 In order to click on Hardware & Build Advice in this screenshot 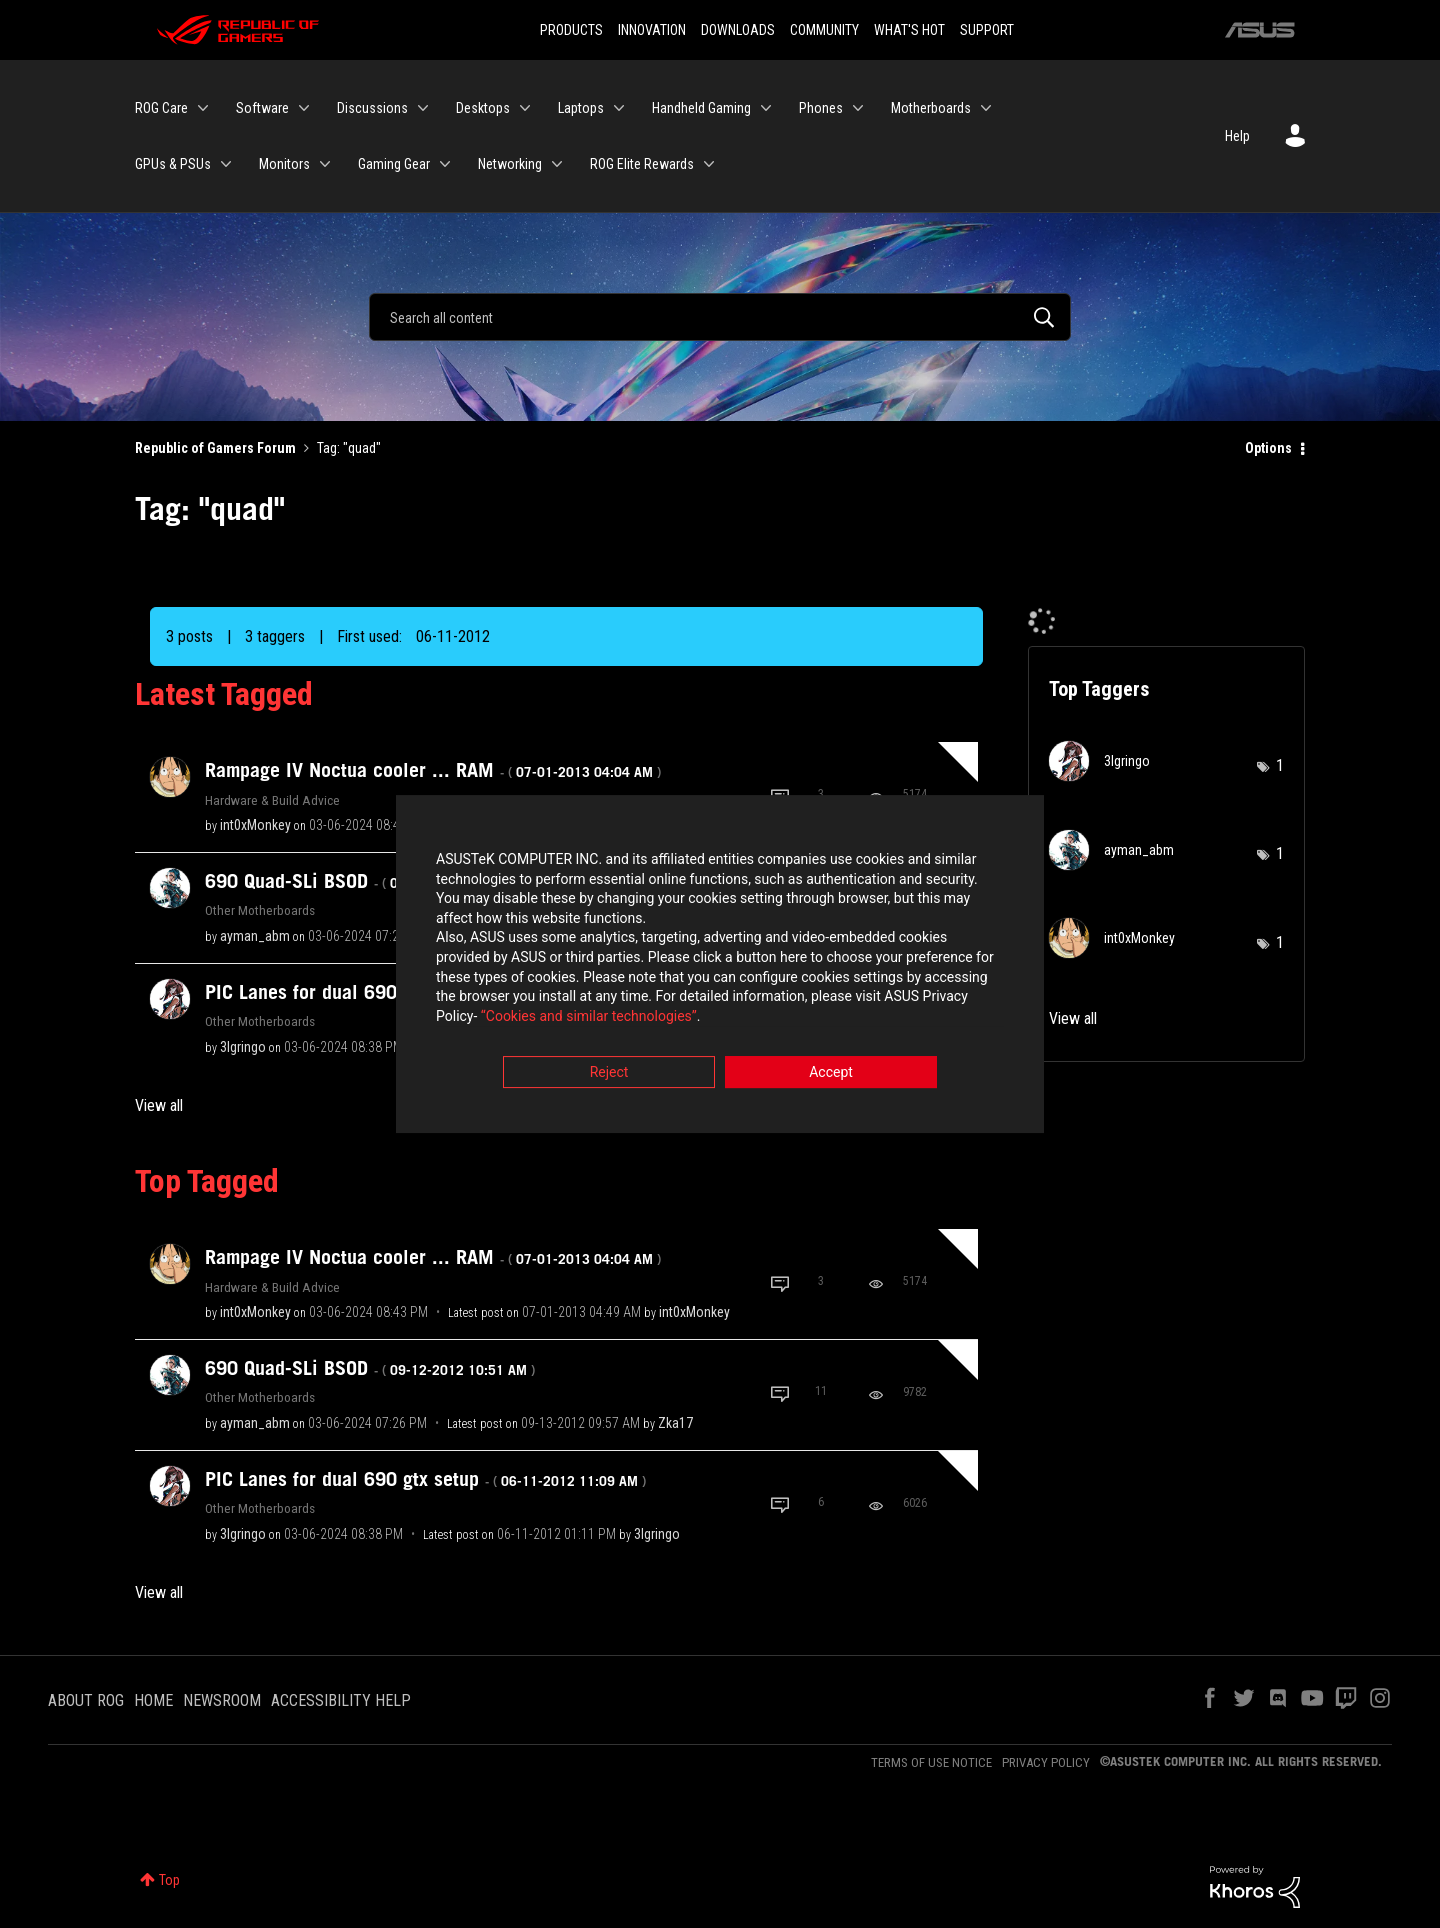, I will do `click(272, 800)`.